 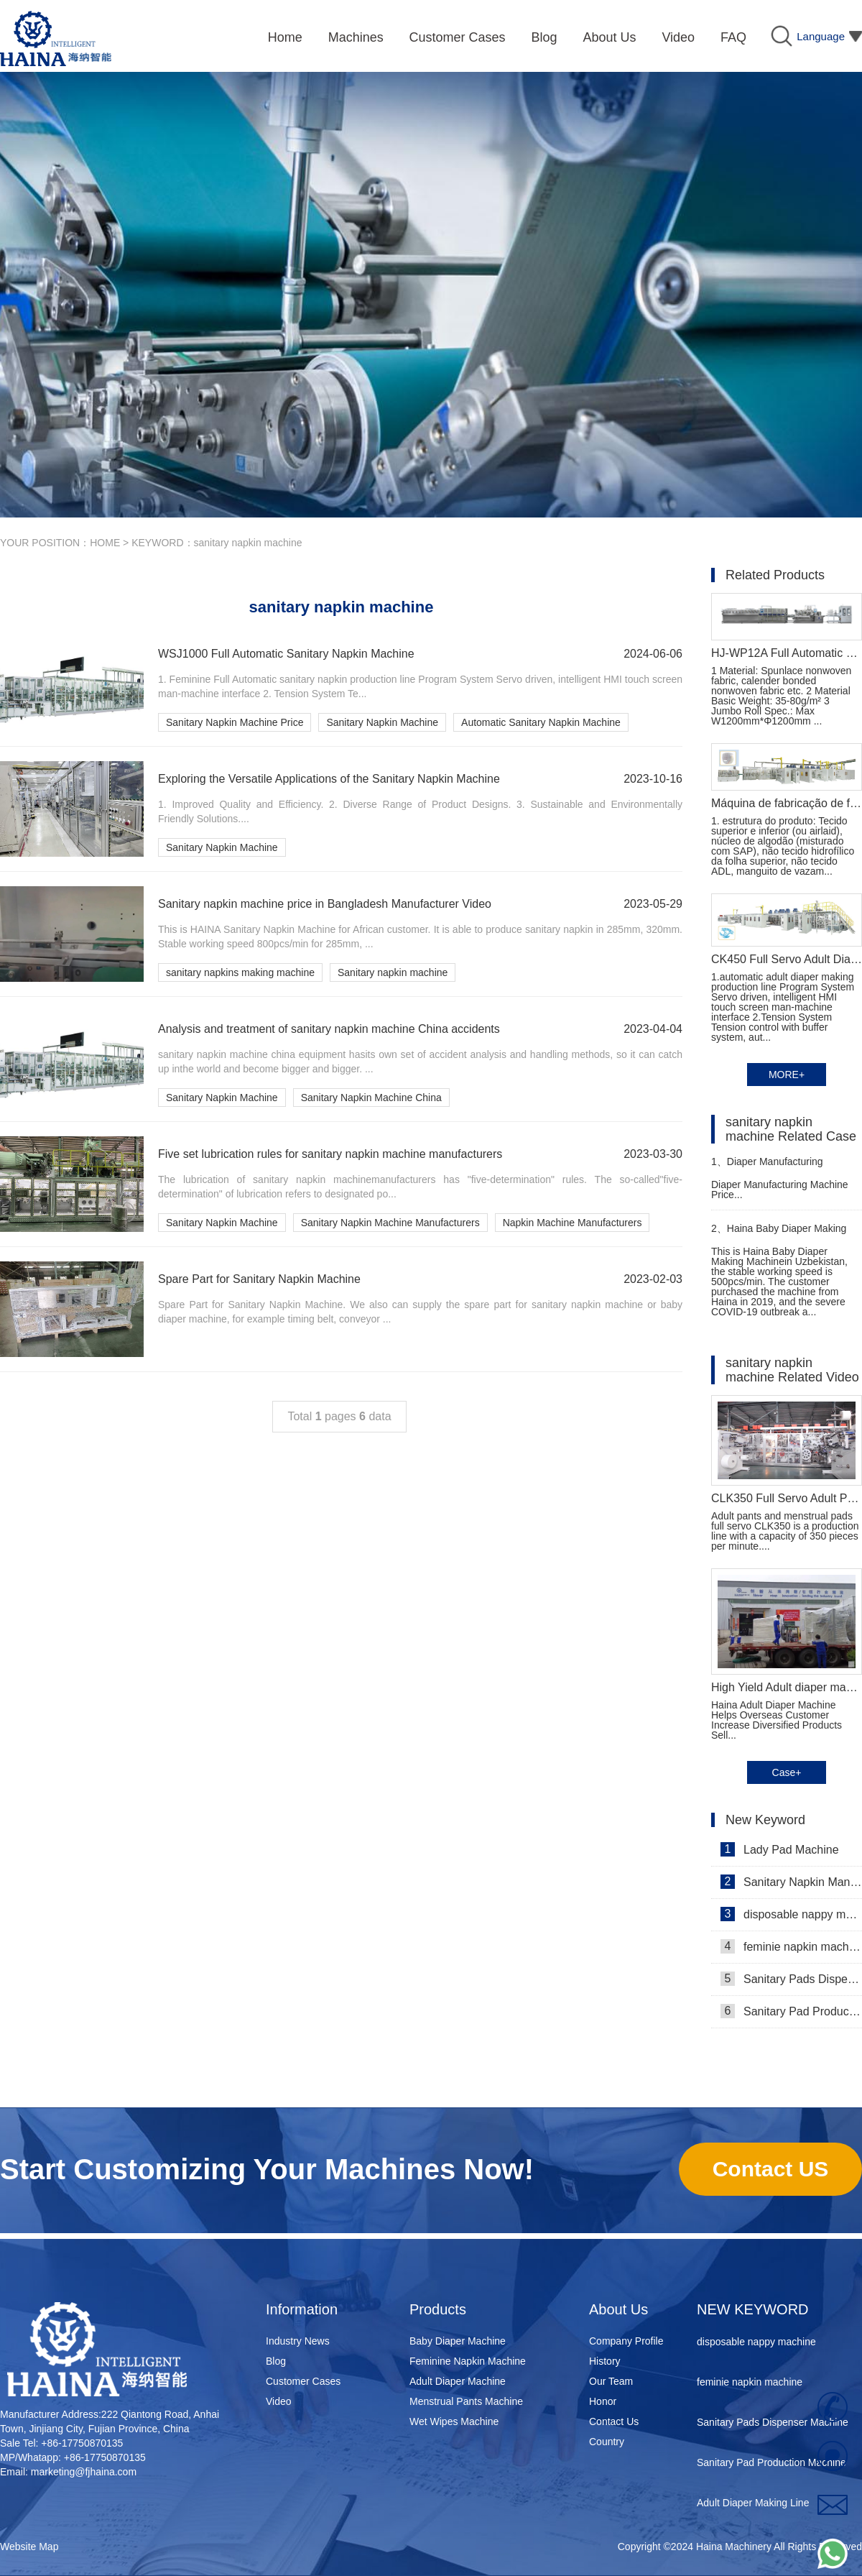 I want to click on disposable nappy machine, so click(x=791, y=1914).